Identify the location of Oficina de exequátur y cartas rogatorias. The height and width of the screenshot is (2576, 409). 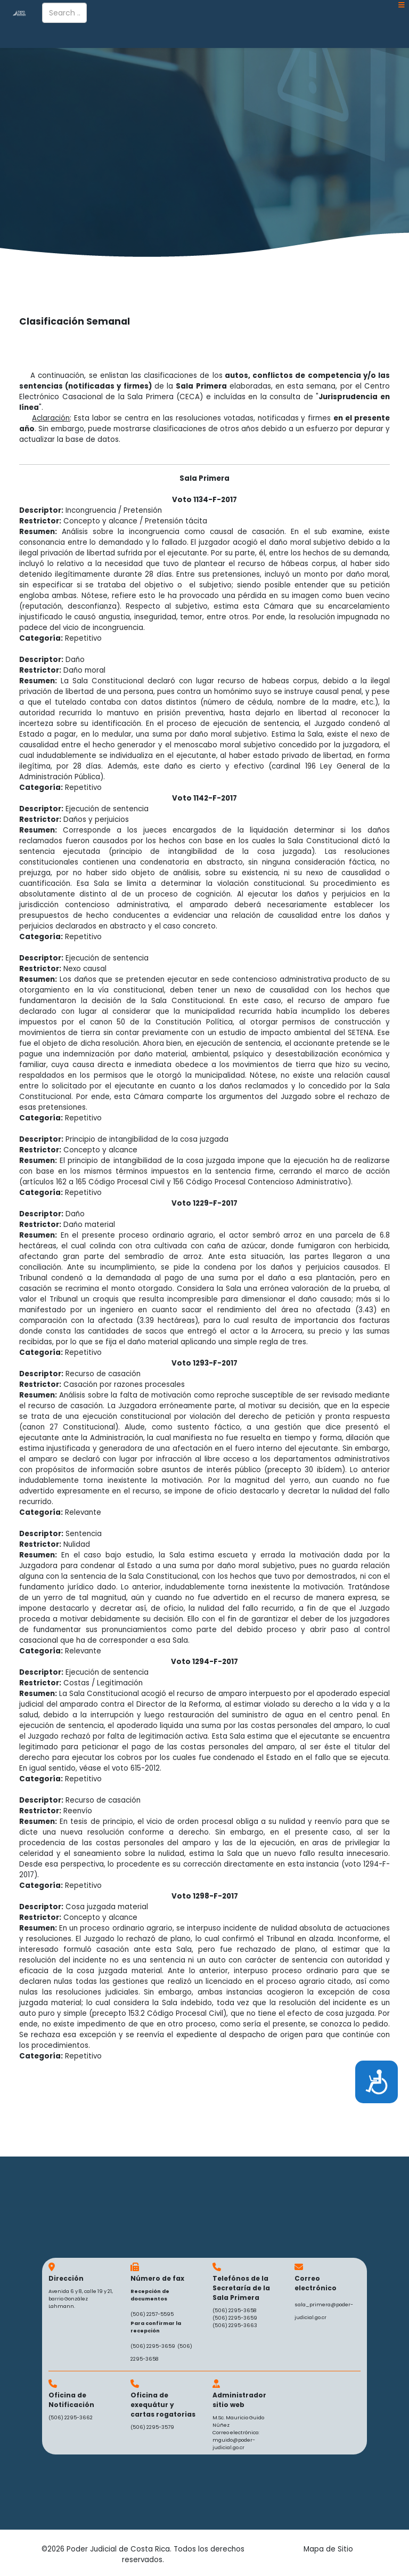
(162, 2405).